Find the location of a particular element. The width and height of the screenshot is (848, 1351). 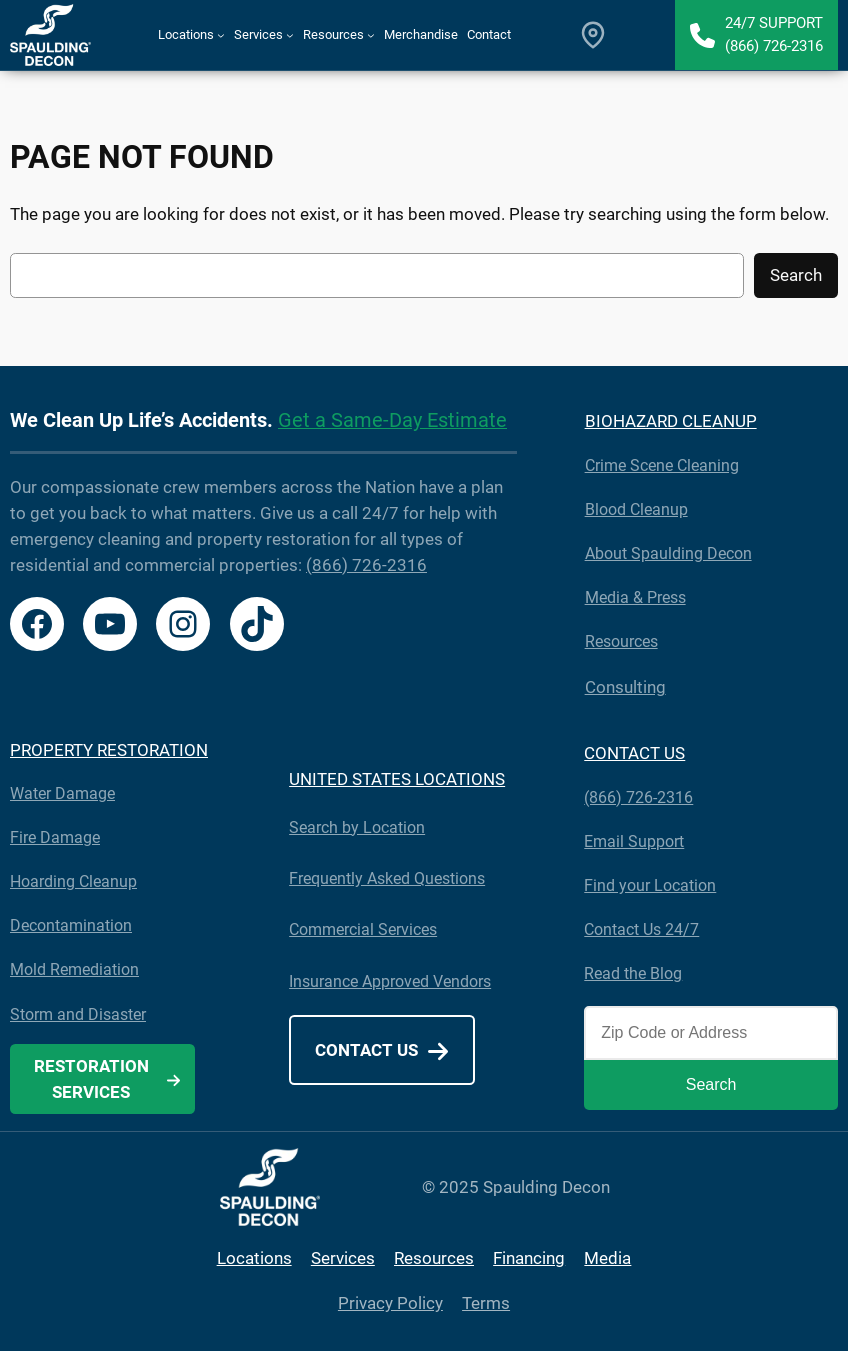

Contact Us 24/7 is located at coordinates (641, 929).